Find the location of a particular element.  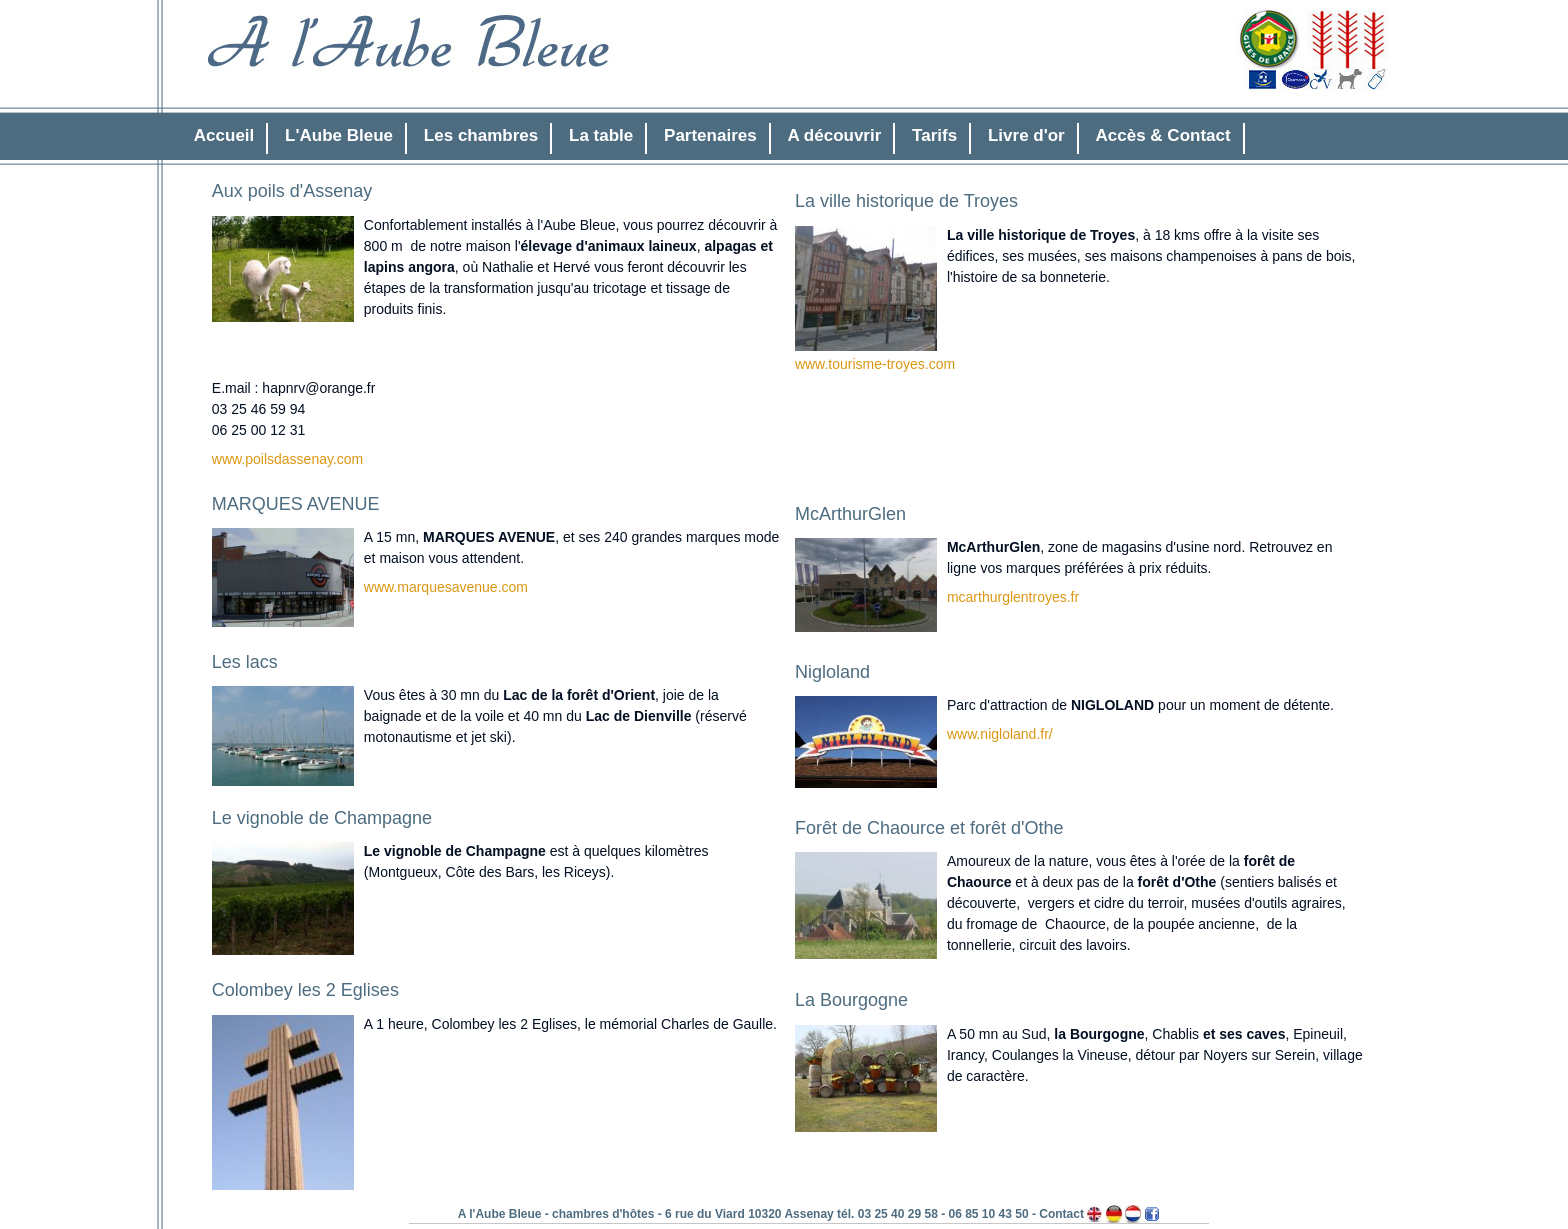

Contact is located at coordinates (1061, 1214).